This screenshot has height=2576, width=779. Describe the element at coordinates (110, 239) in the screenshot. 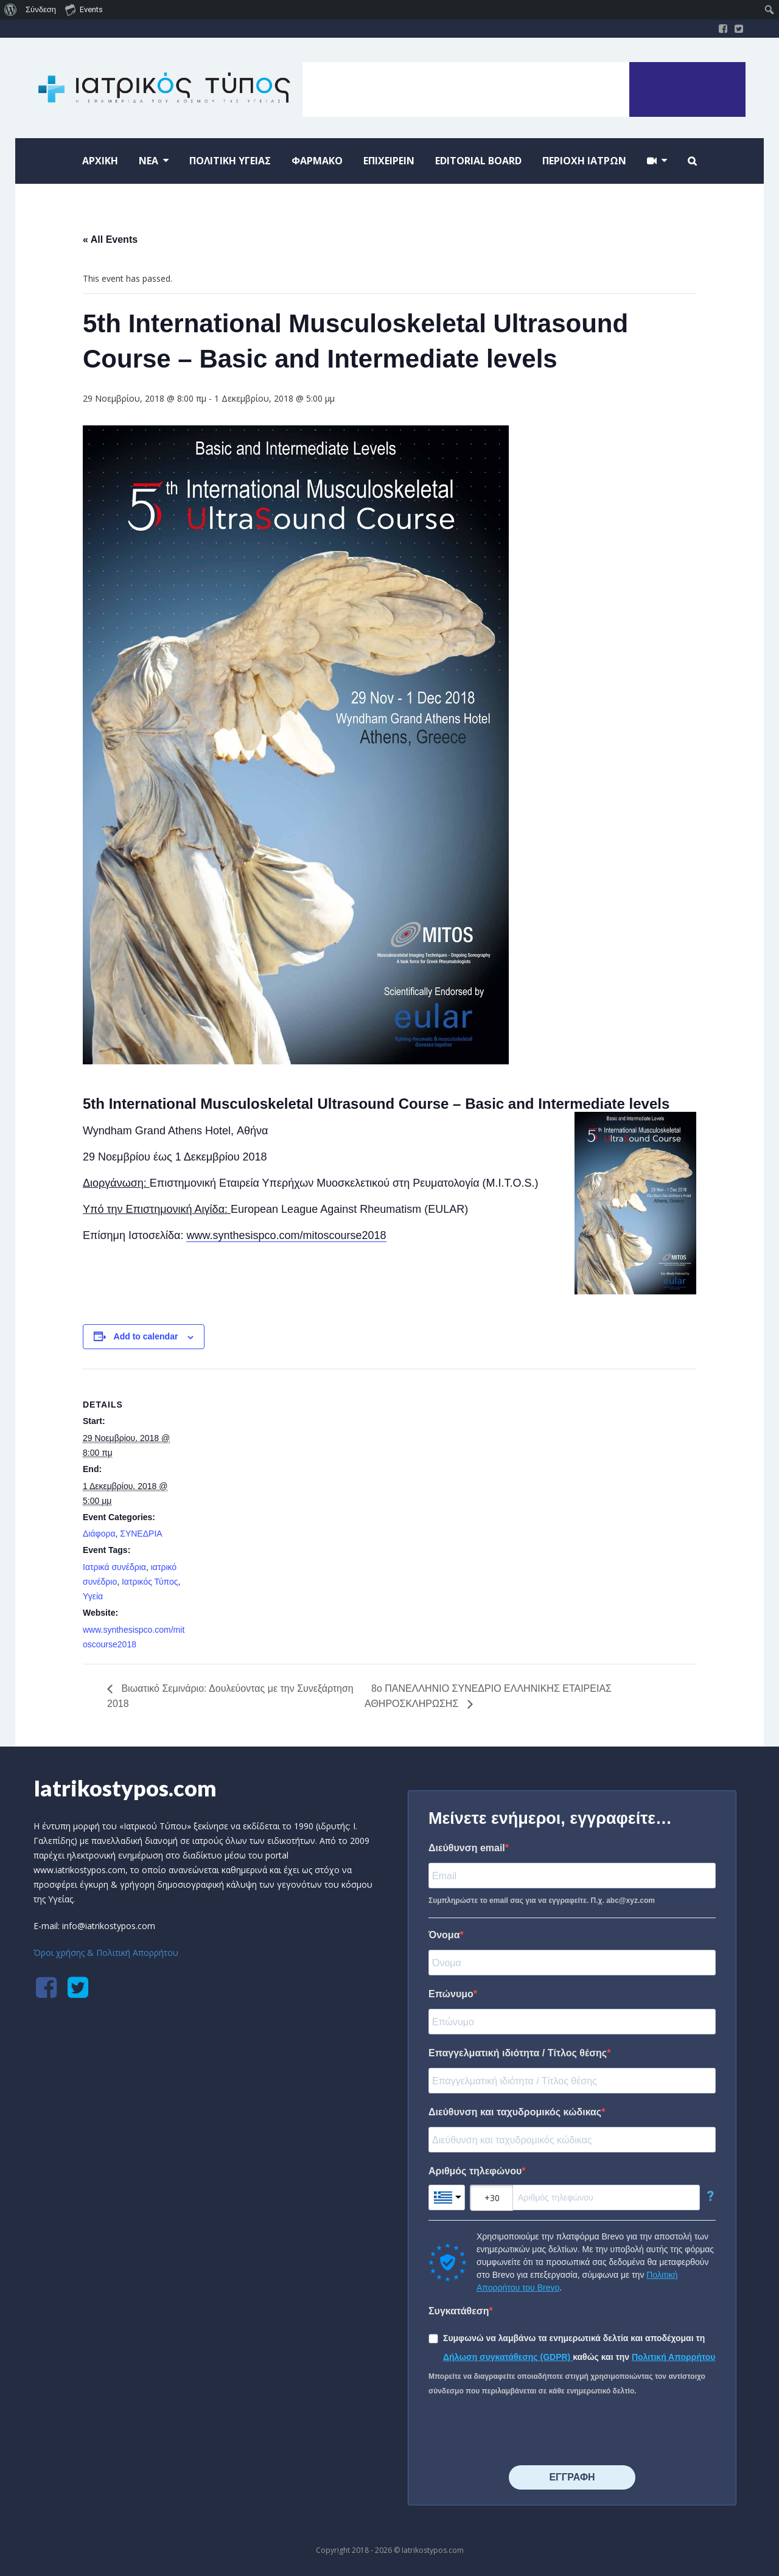

I see `« All Events` at that location.